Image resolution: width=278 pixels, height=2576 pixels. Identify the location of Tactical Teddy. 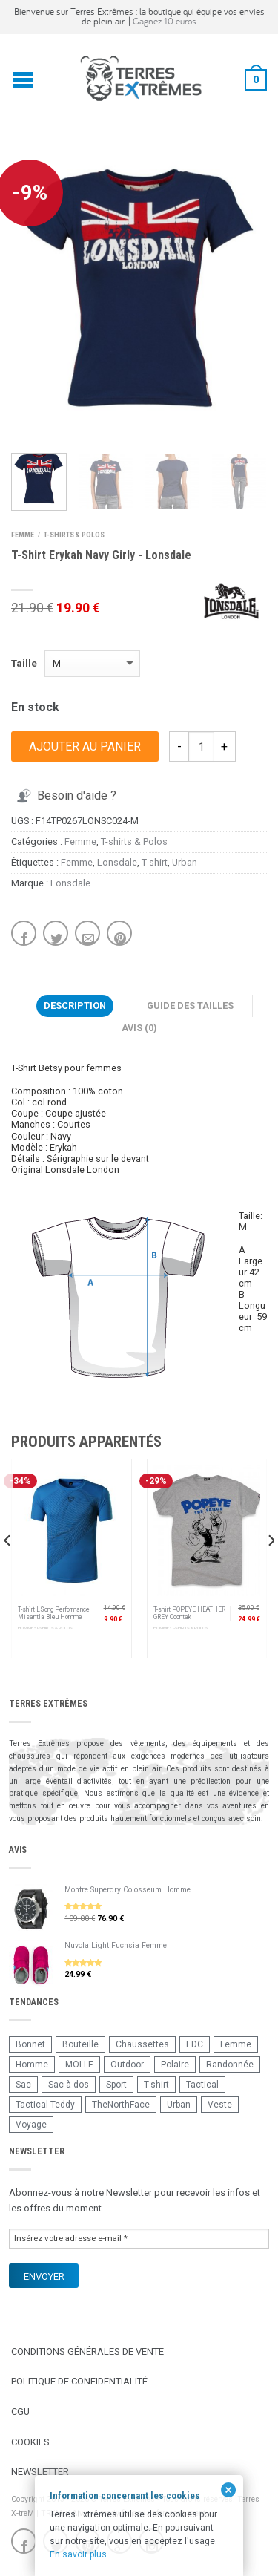
(45, 2104).